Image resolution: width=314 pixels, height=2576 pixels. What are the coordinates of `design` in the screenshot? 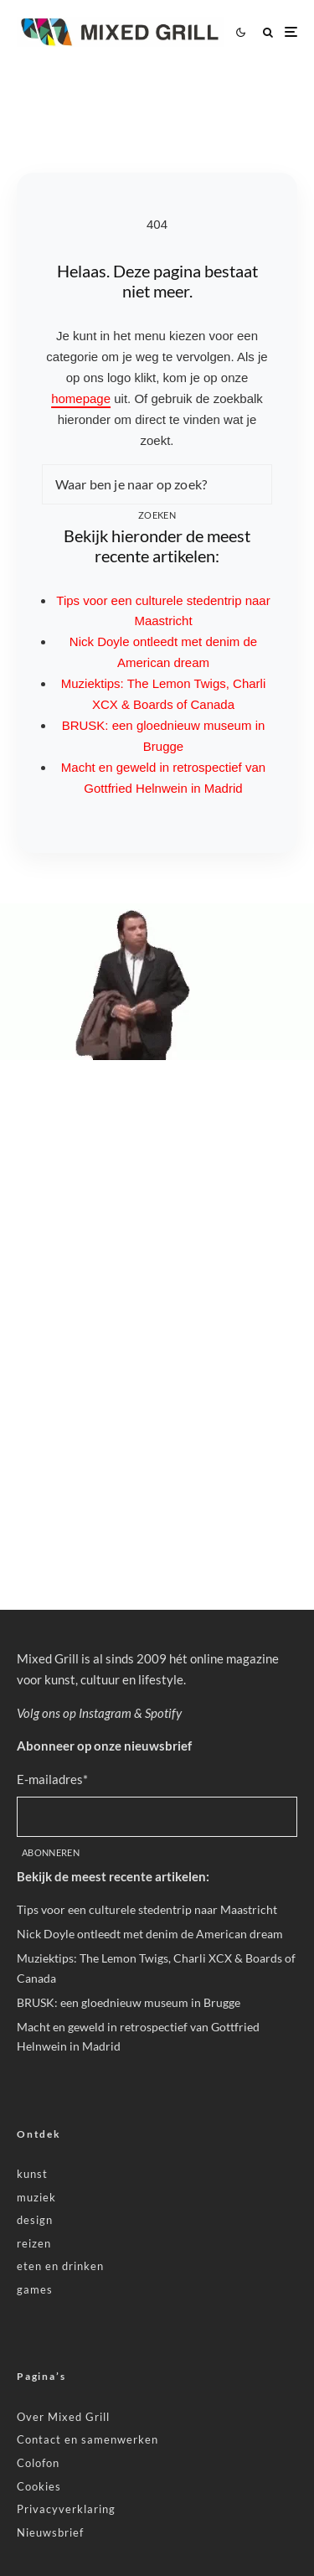 It's located at (35, 2220).